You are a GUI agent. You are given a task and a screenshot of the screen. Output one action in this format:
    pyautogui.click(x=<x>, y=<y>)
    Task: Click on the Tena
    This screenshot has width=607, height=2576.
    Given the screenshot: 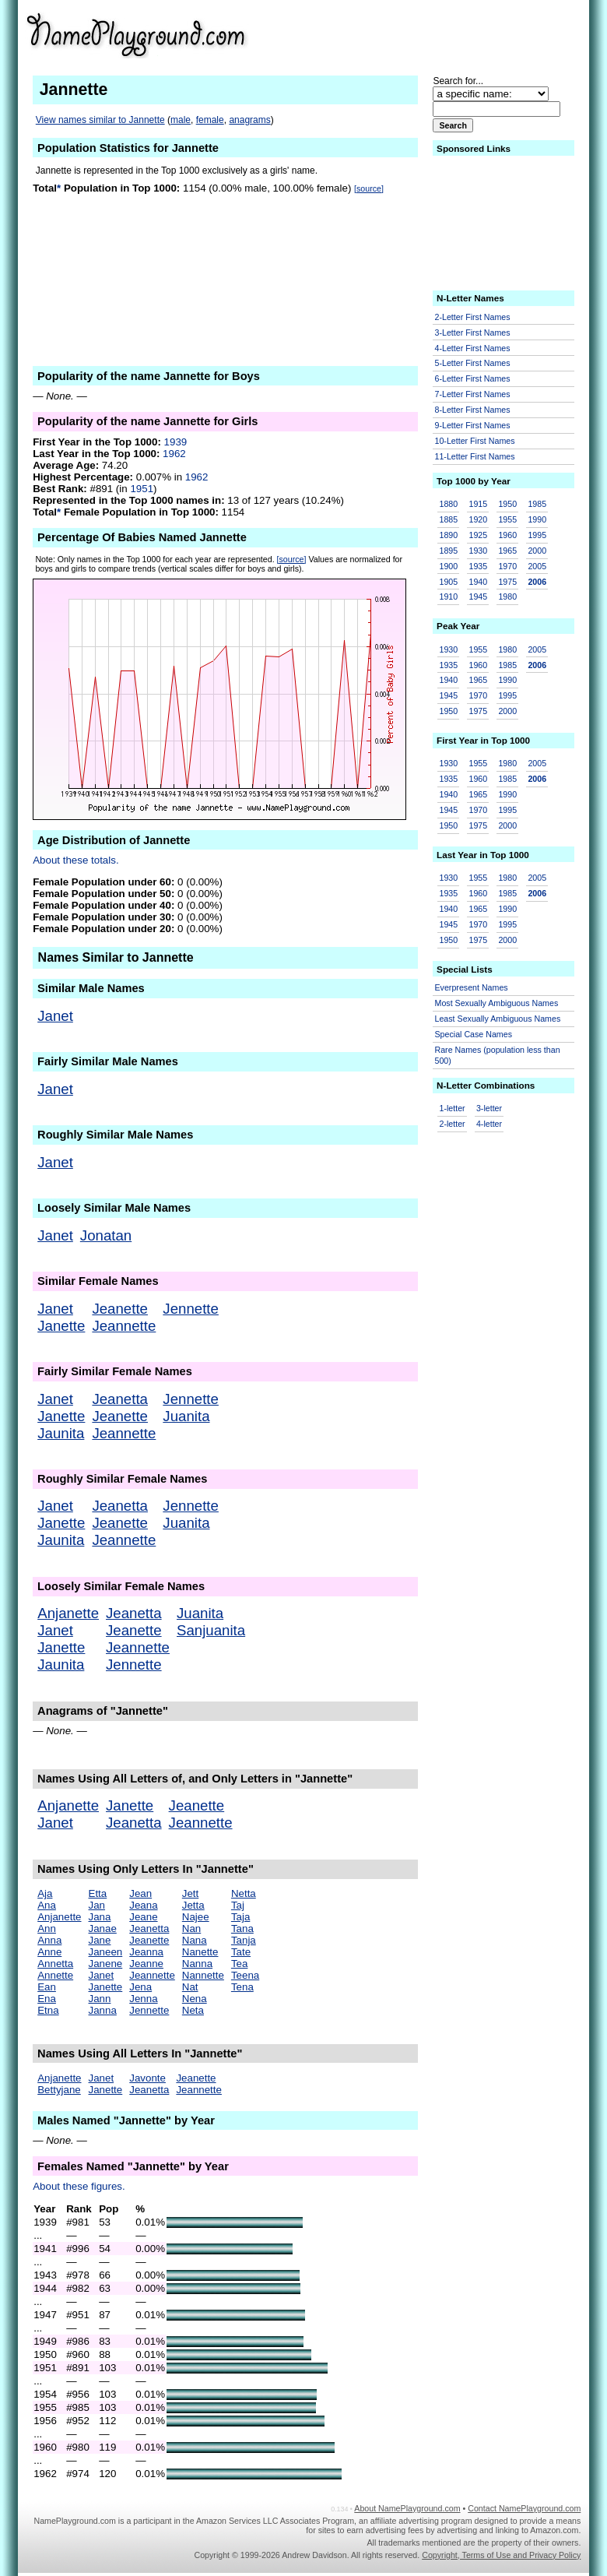 What is the action you would take?
    pyautogui.click(x=242, y=1987)
    